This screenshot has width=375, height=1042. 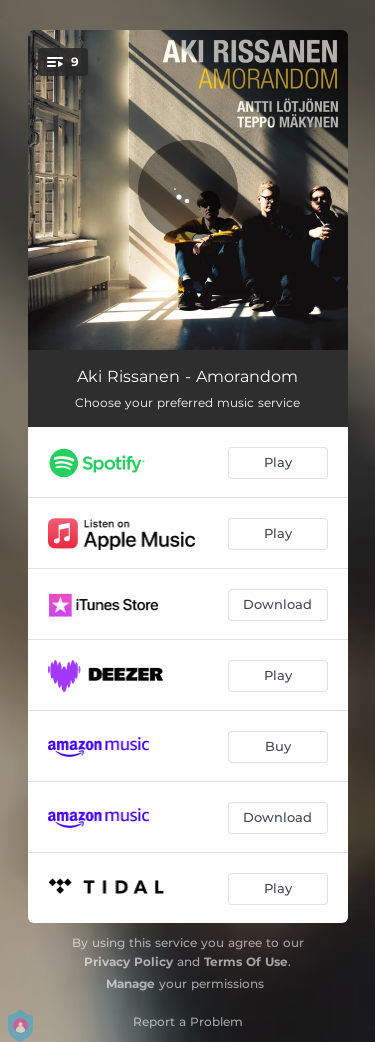 I want to click on Manage, so click(x=130, y=983).